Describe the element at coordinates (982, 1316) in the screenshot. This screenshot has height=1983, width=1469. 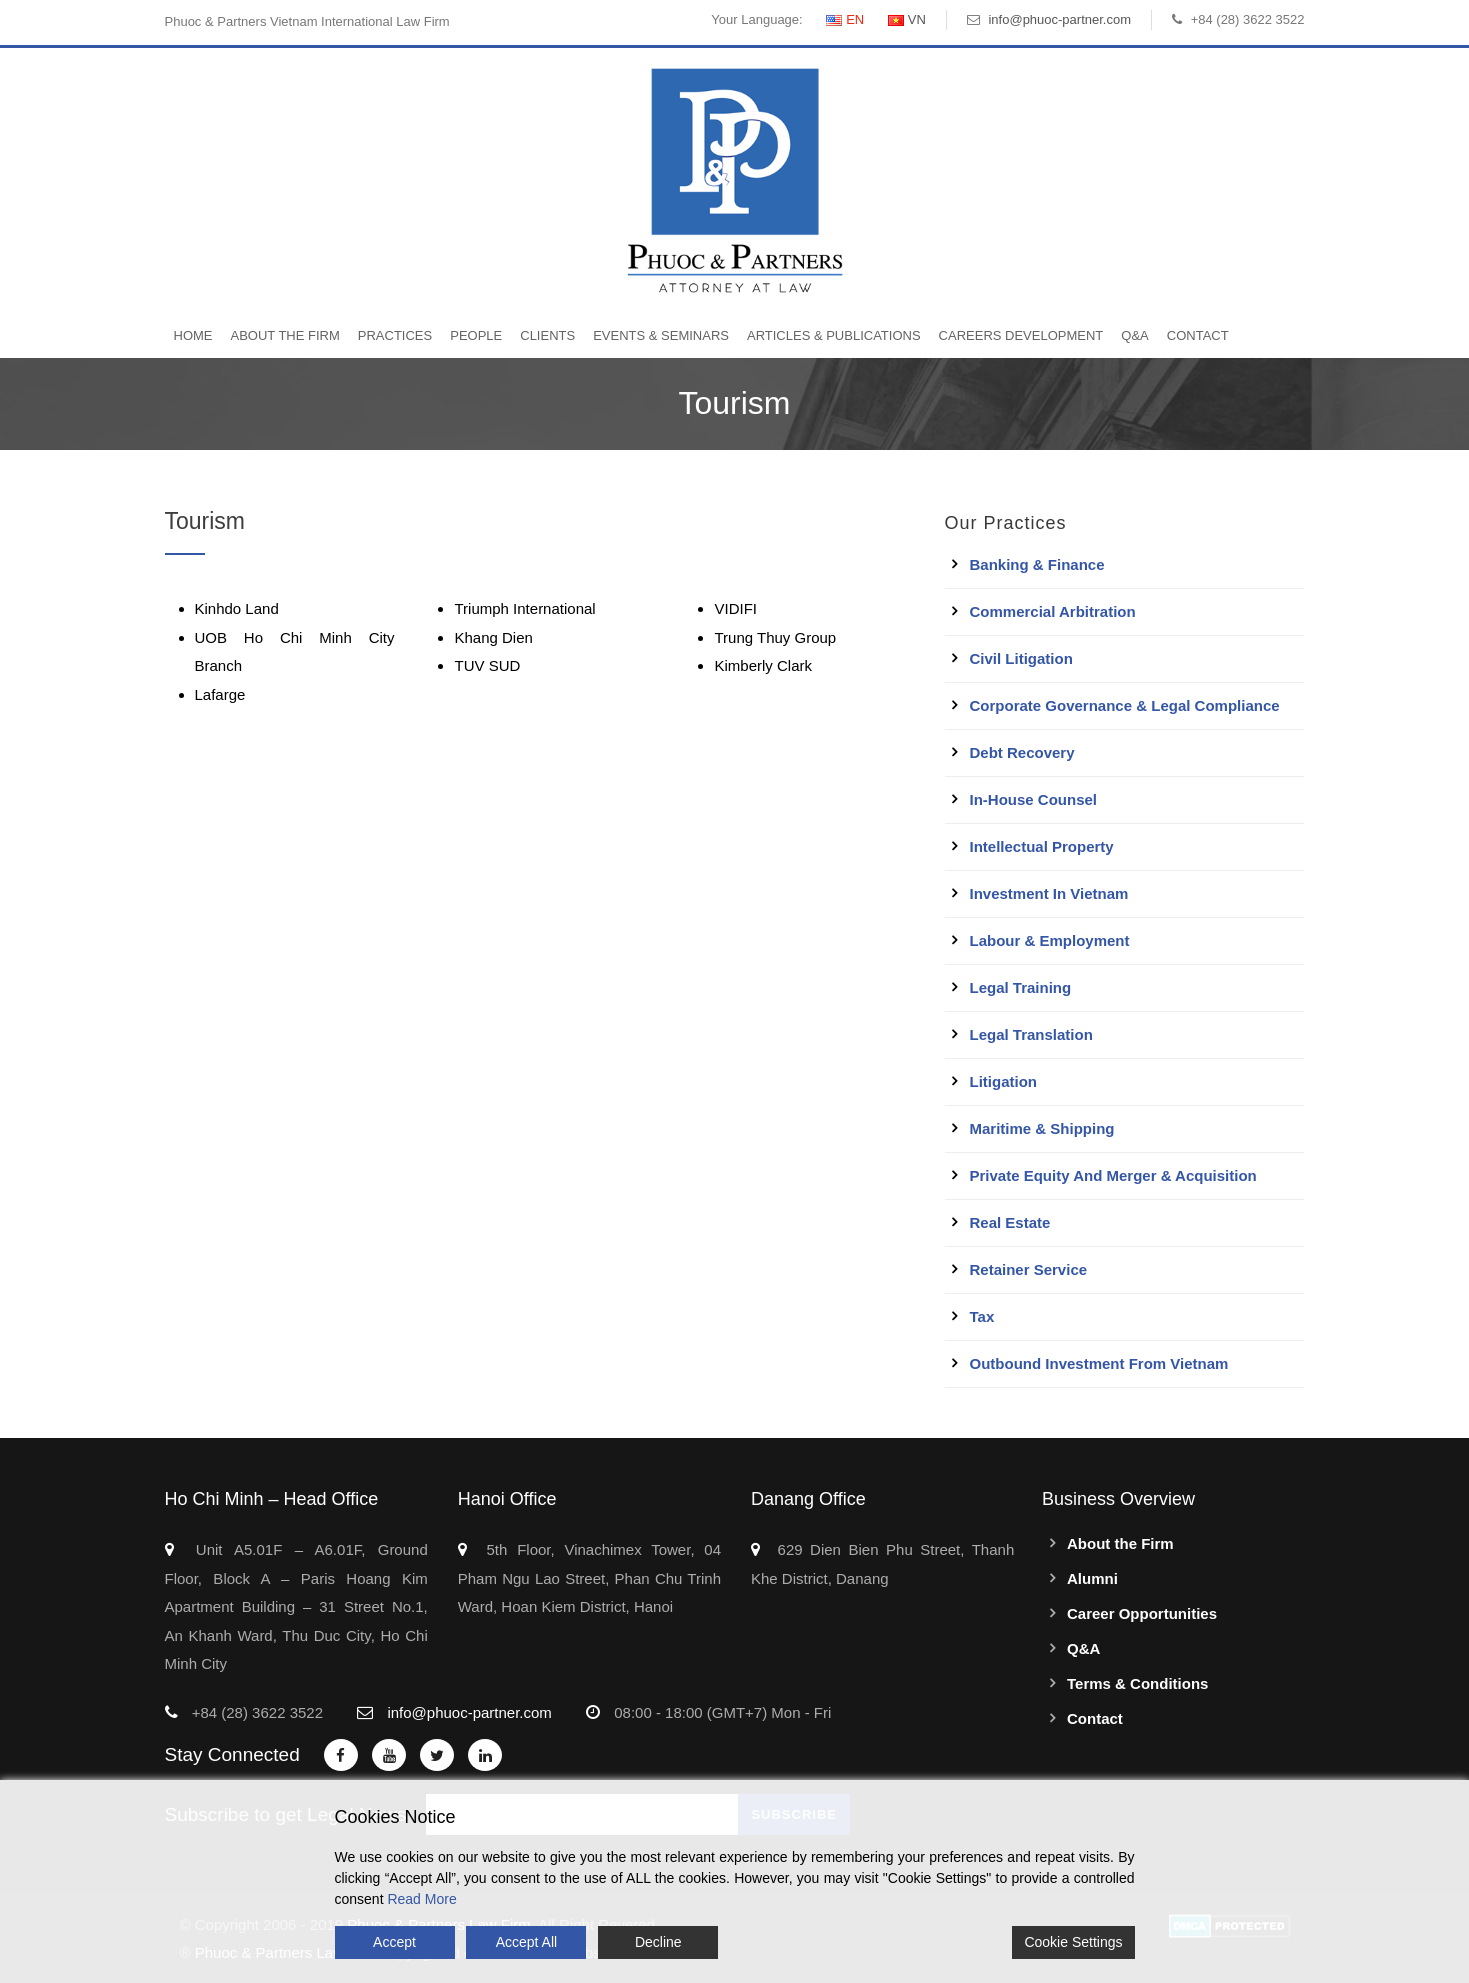
I see `Tax` at that location.